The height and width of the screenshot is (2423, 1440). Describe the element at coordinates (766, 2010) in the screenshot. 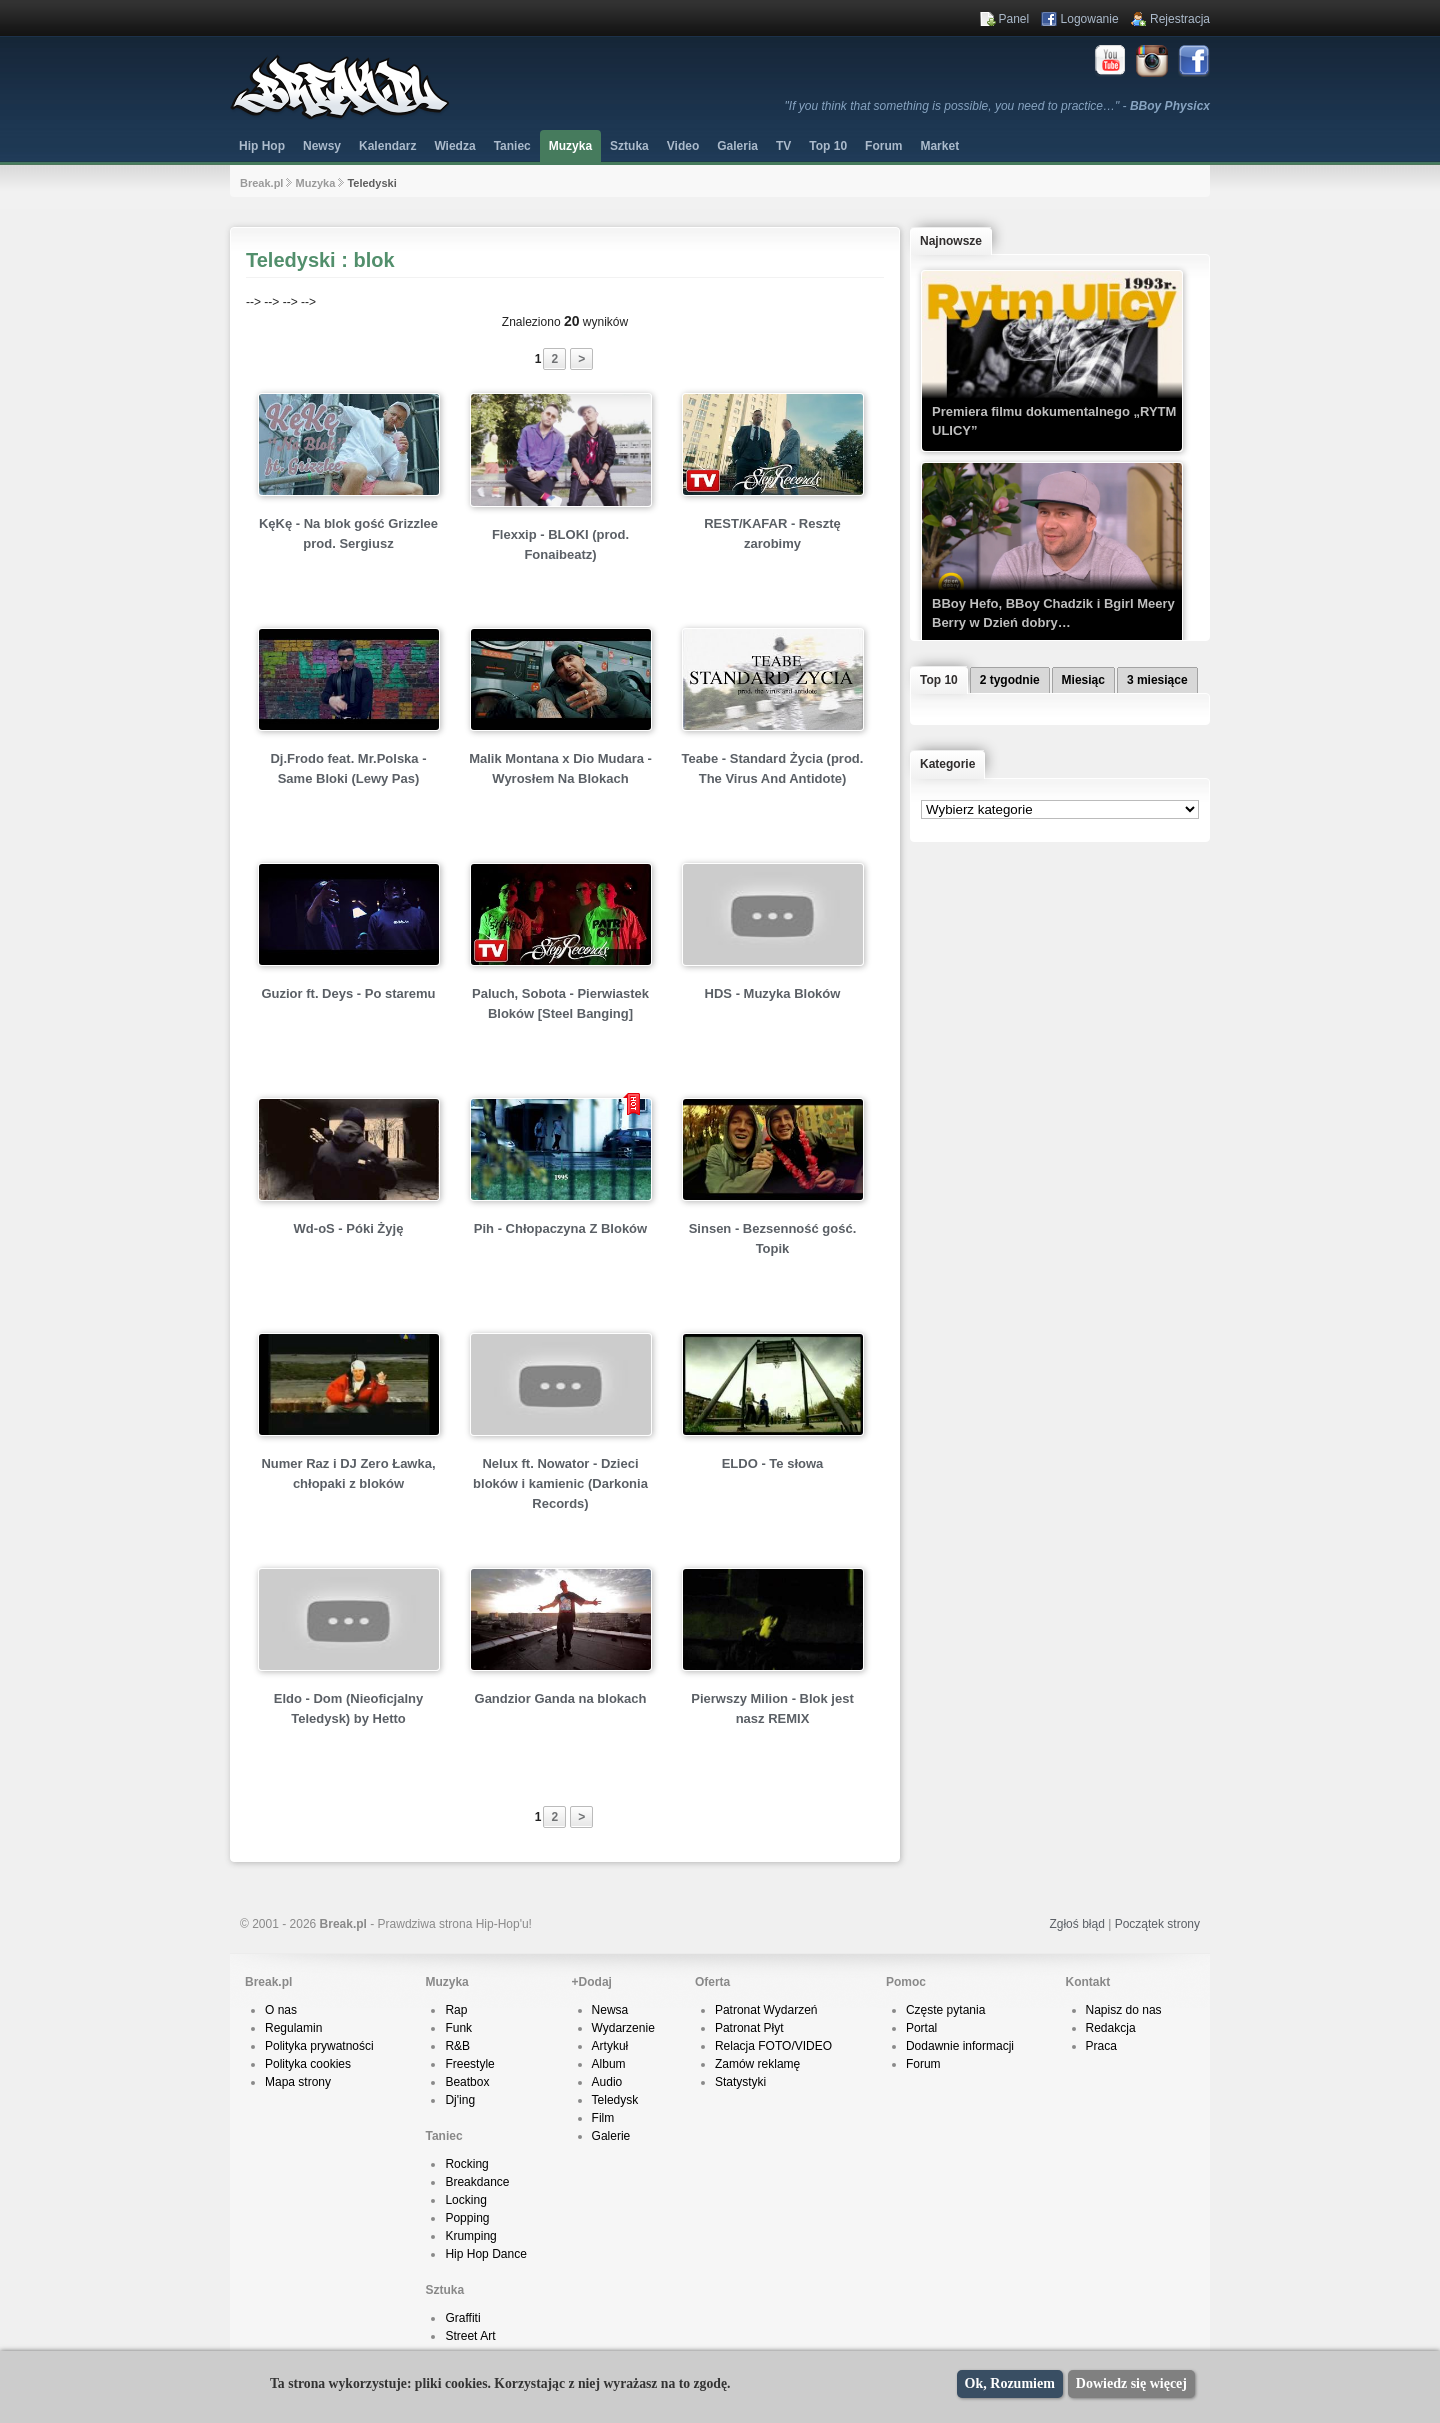

I see `Patronat Wydarzeń` at that location.